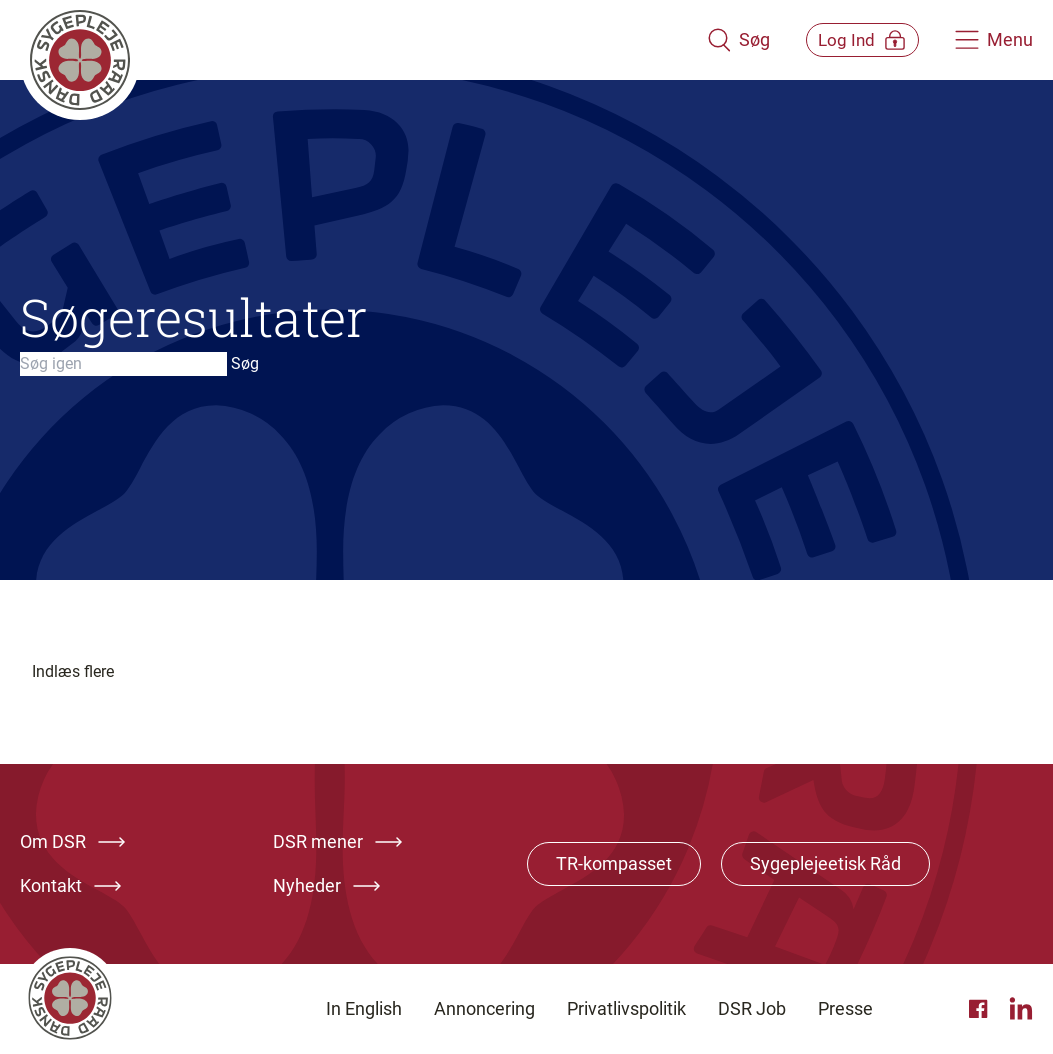 The width and height of the screenshot is (1053, 1054). What do you see at coordinates (73, 671) in the screenshot?
I see `Indlæs flere` at bounding box center [73, 671].